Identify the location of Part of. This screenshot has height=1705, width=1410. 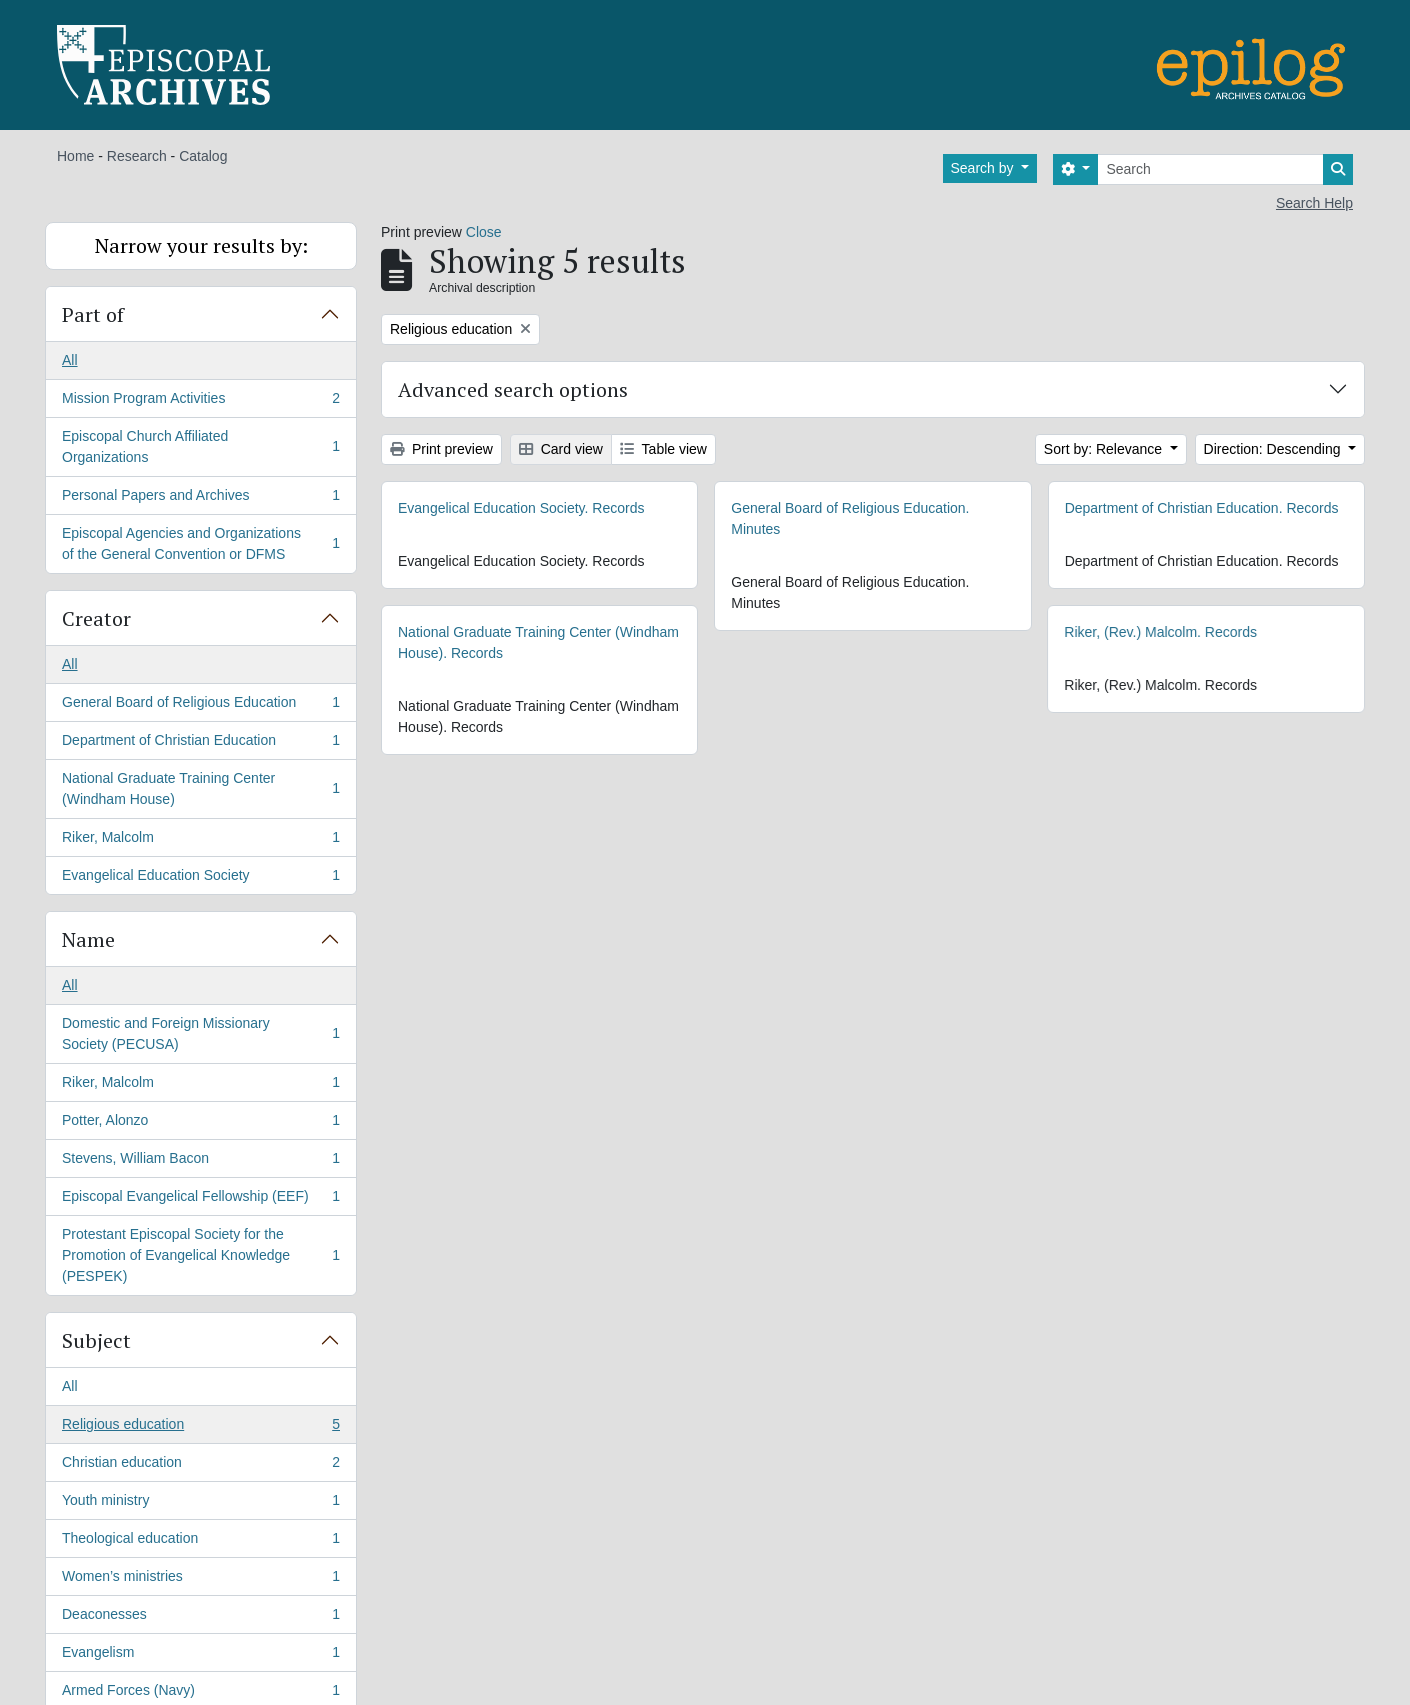
(93, 314).